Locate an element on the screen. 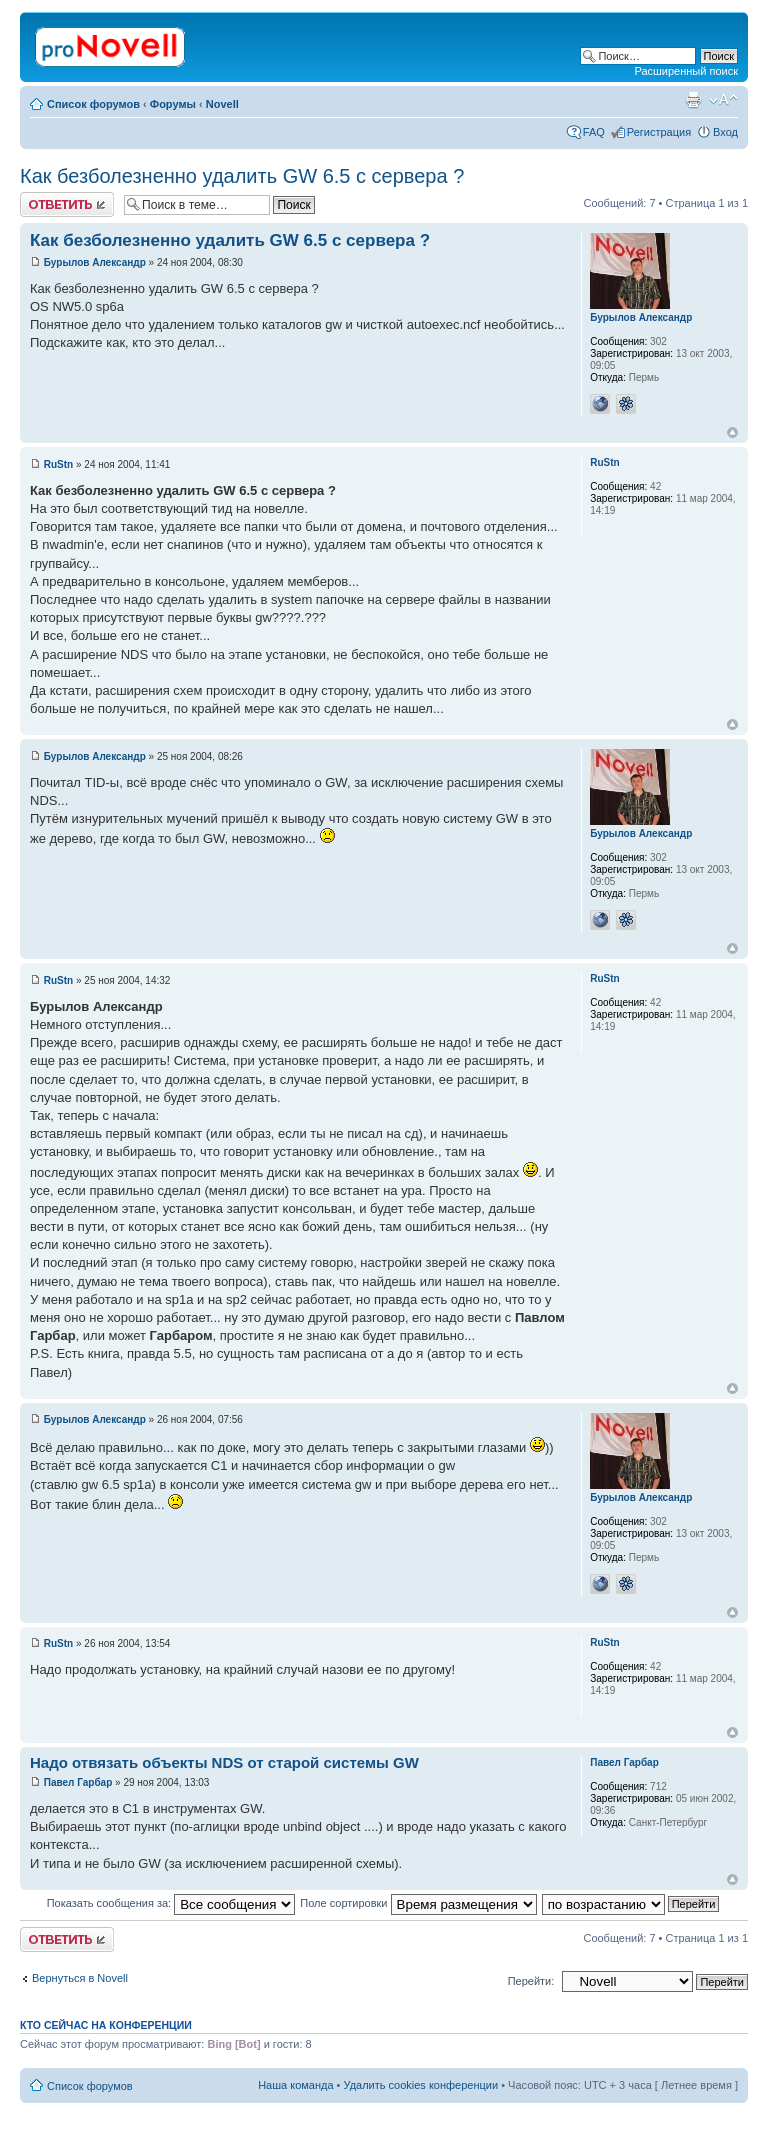 This screenshot has width=768, height=2136. Павел Гарбар is located at coordinates (78, 1782).